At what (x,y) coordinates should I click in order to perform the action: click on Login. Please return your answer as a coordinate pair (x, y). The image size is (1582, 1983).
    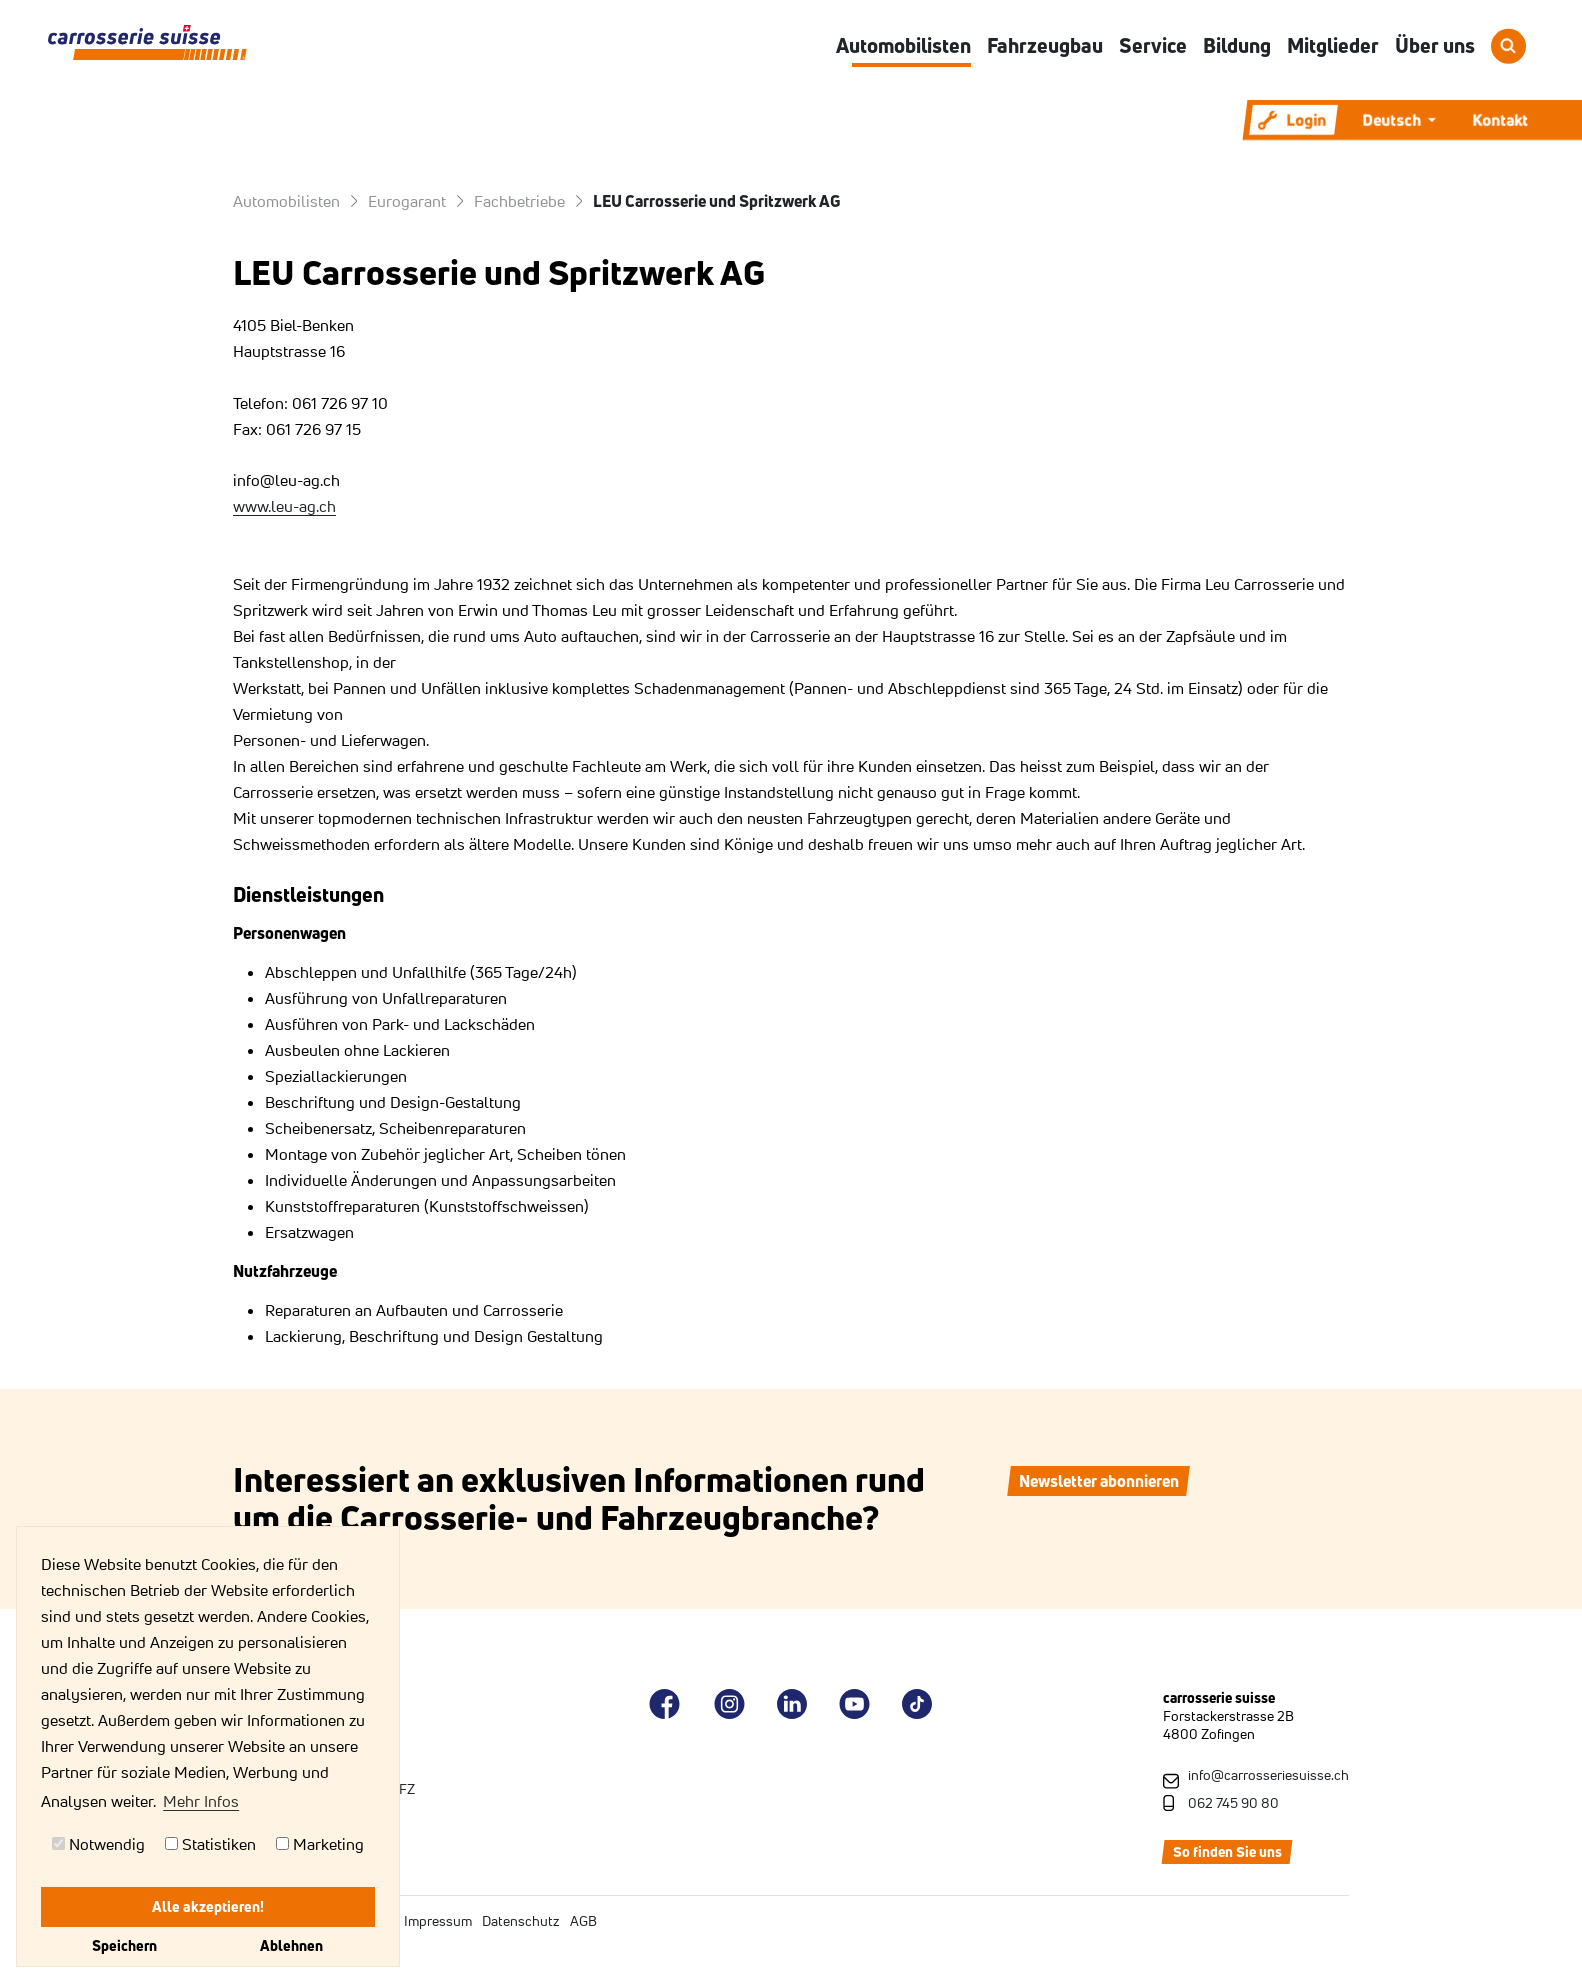
    Looking at the image, I should click on (1292, 120).